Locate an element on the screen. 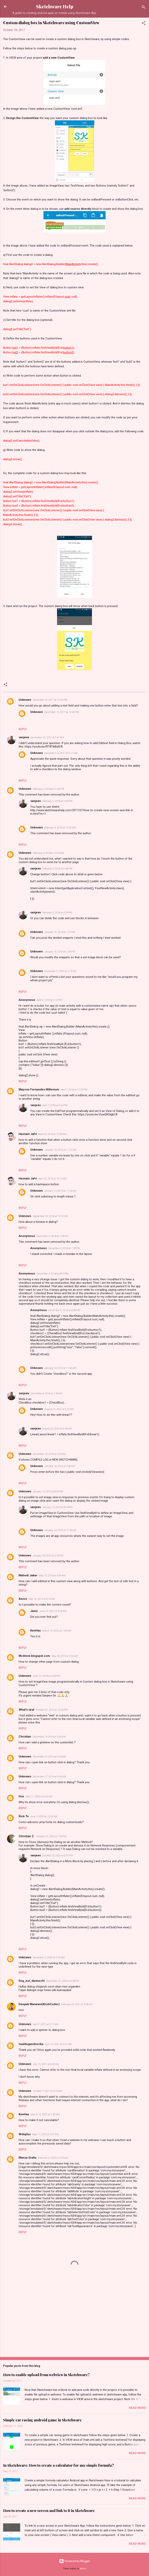  December 6, 2018 at 1:39 AM is located at coordinates (46, 1393).